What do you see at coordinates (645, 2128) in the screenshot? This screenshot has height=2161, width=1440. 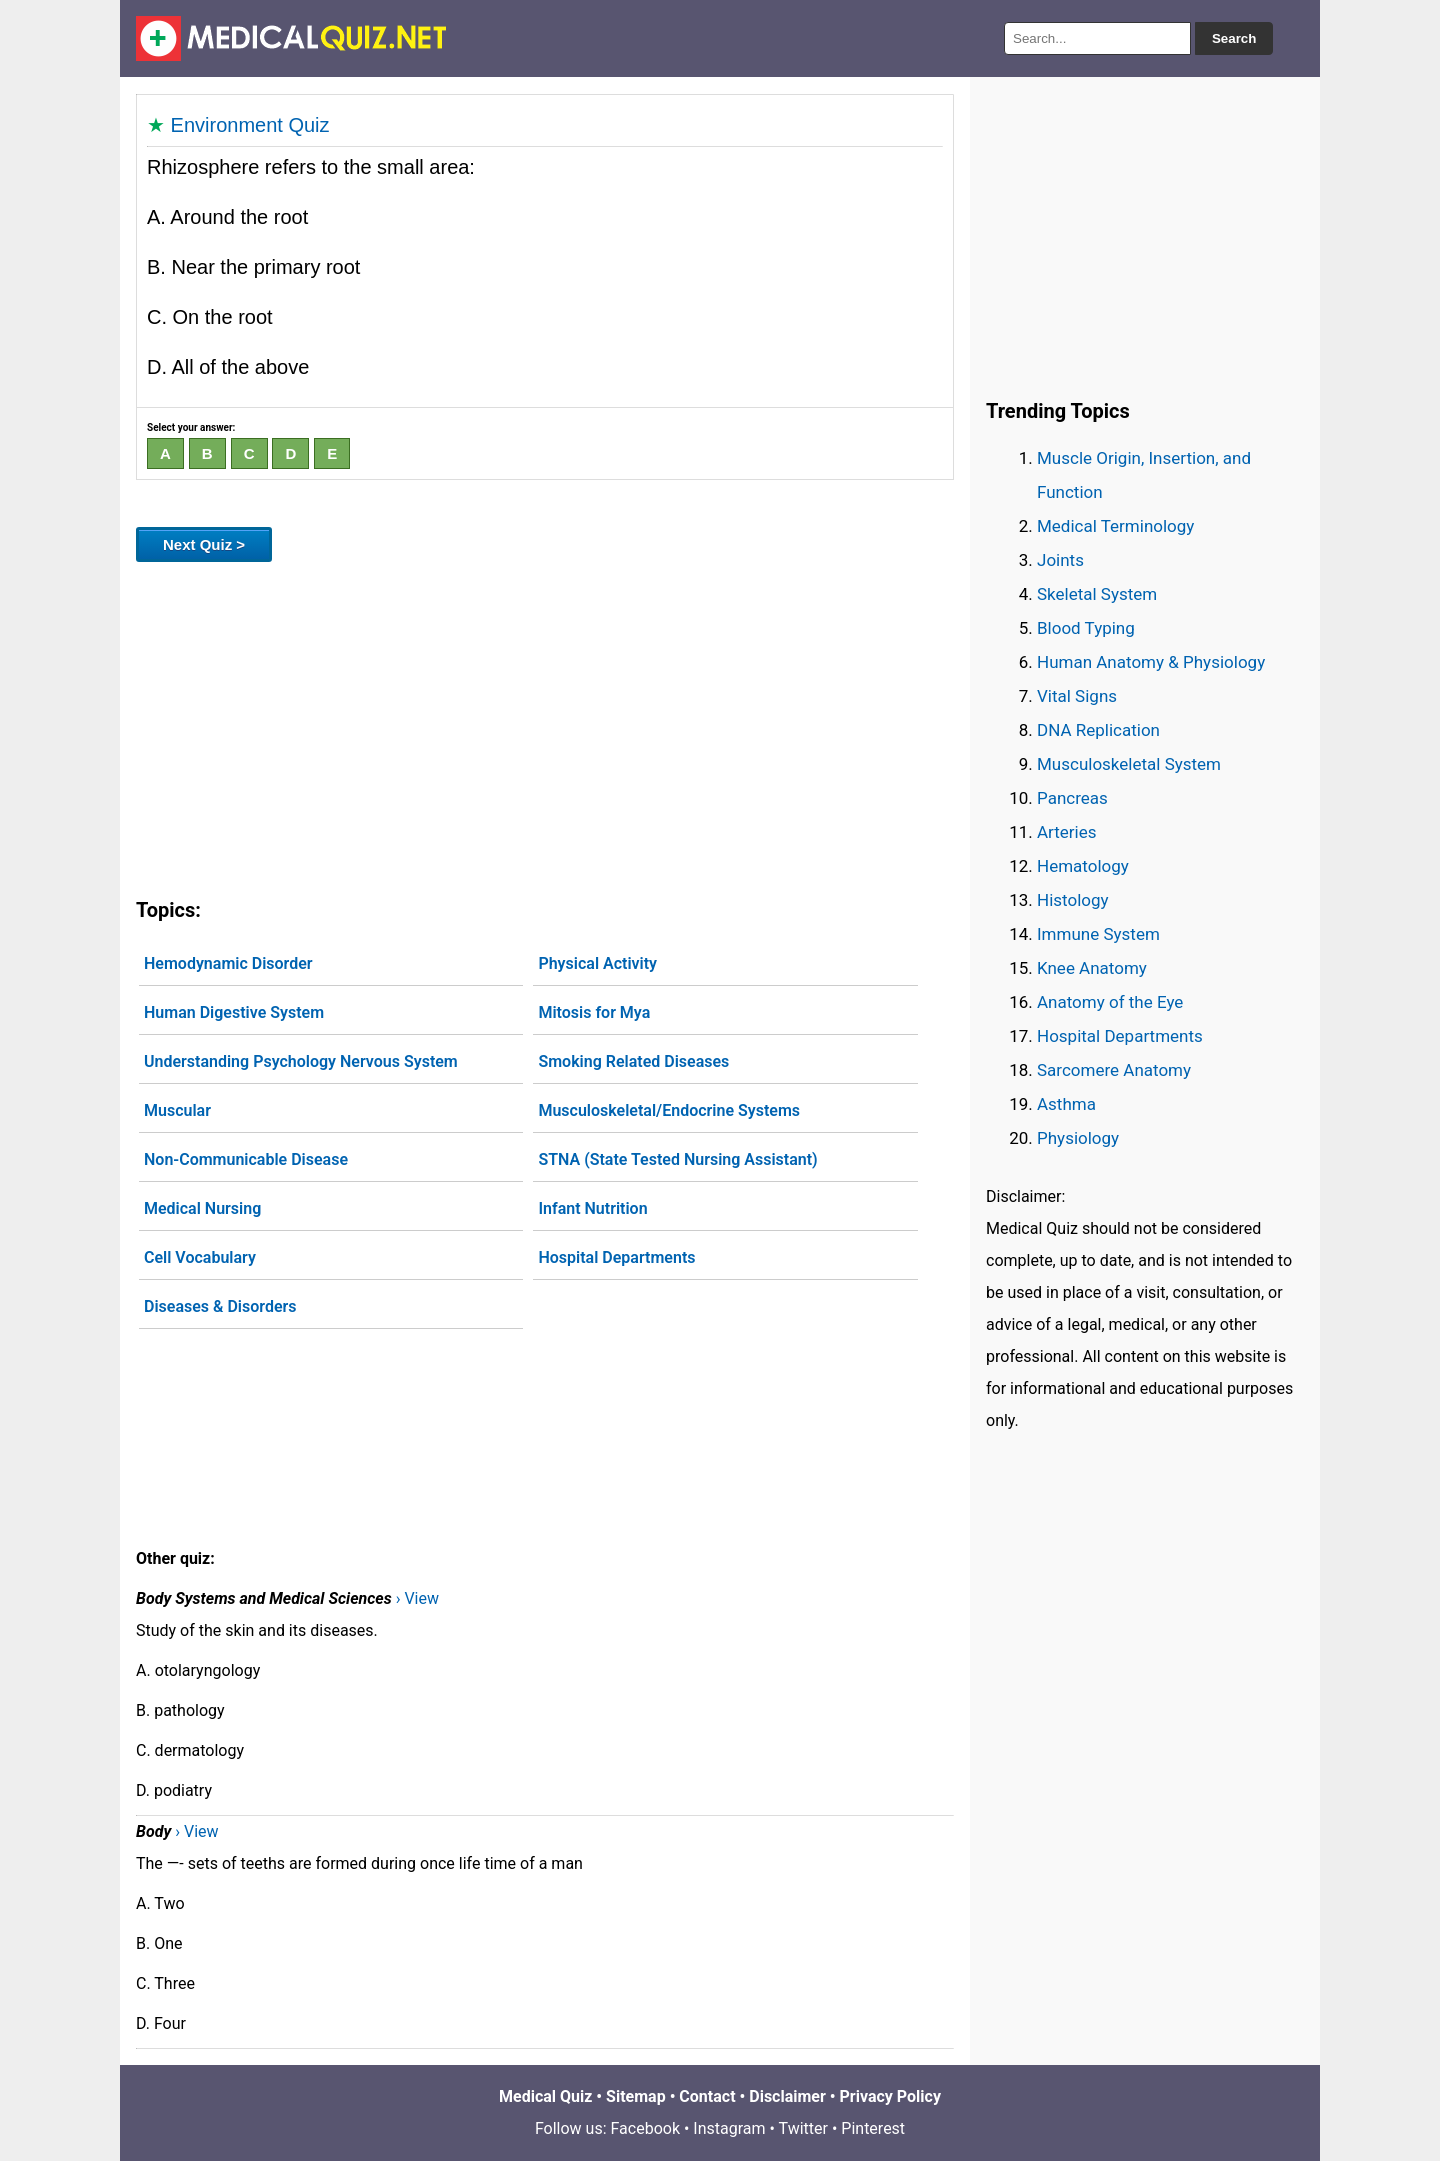 I see `Facebook` at bounding box center [645, 2128].